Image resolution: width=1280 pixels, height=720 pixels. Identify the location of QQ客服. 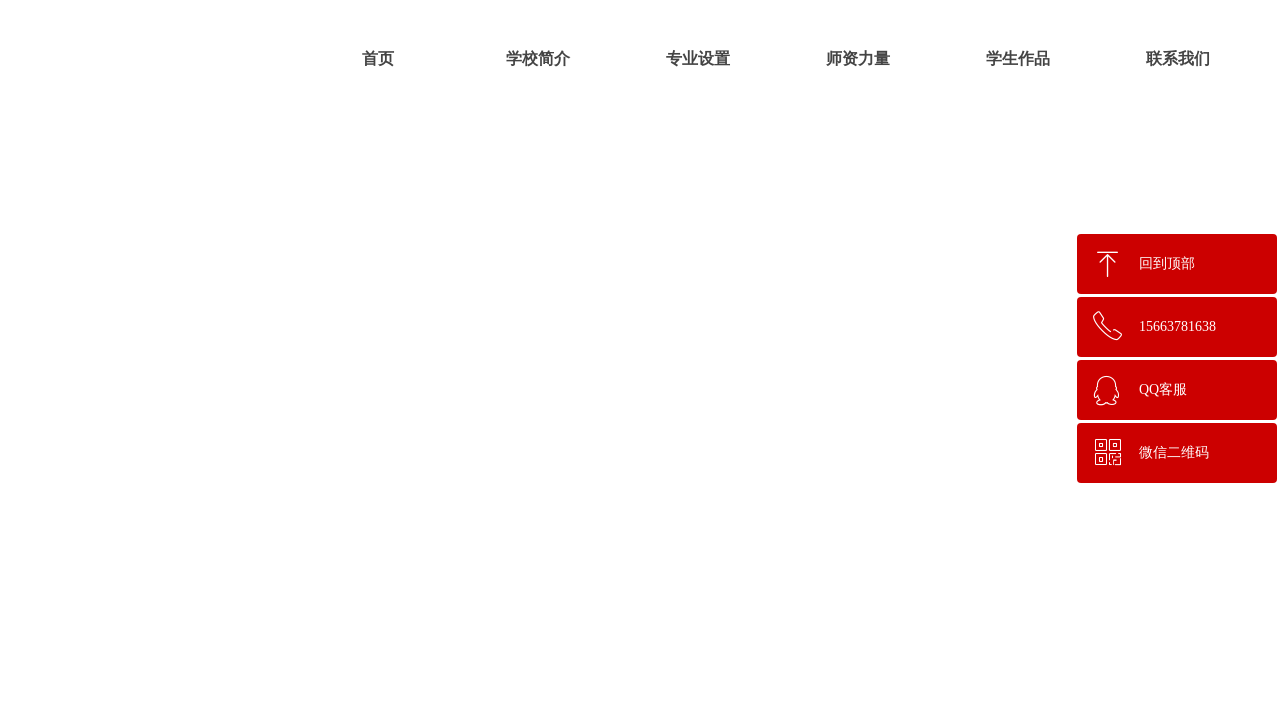
(1163, 389).